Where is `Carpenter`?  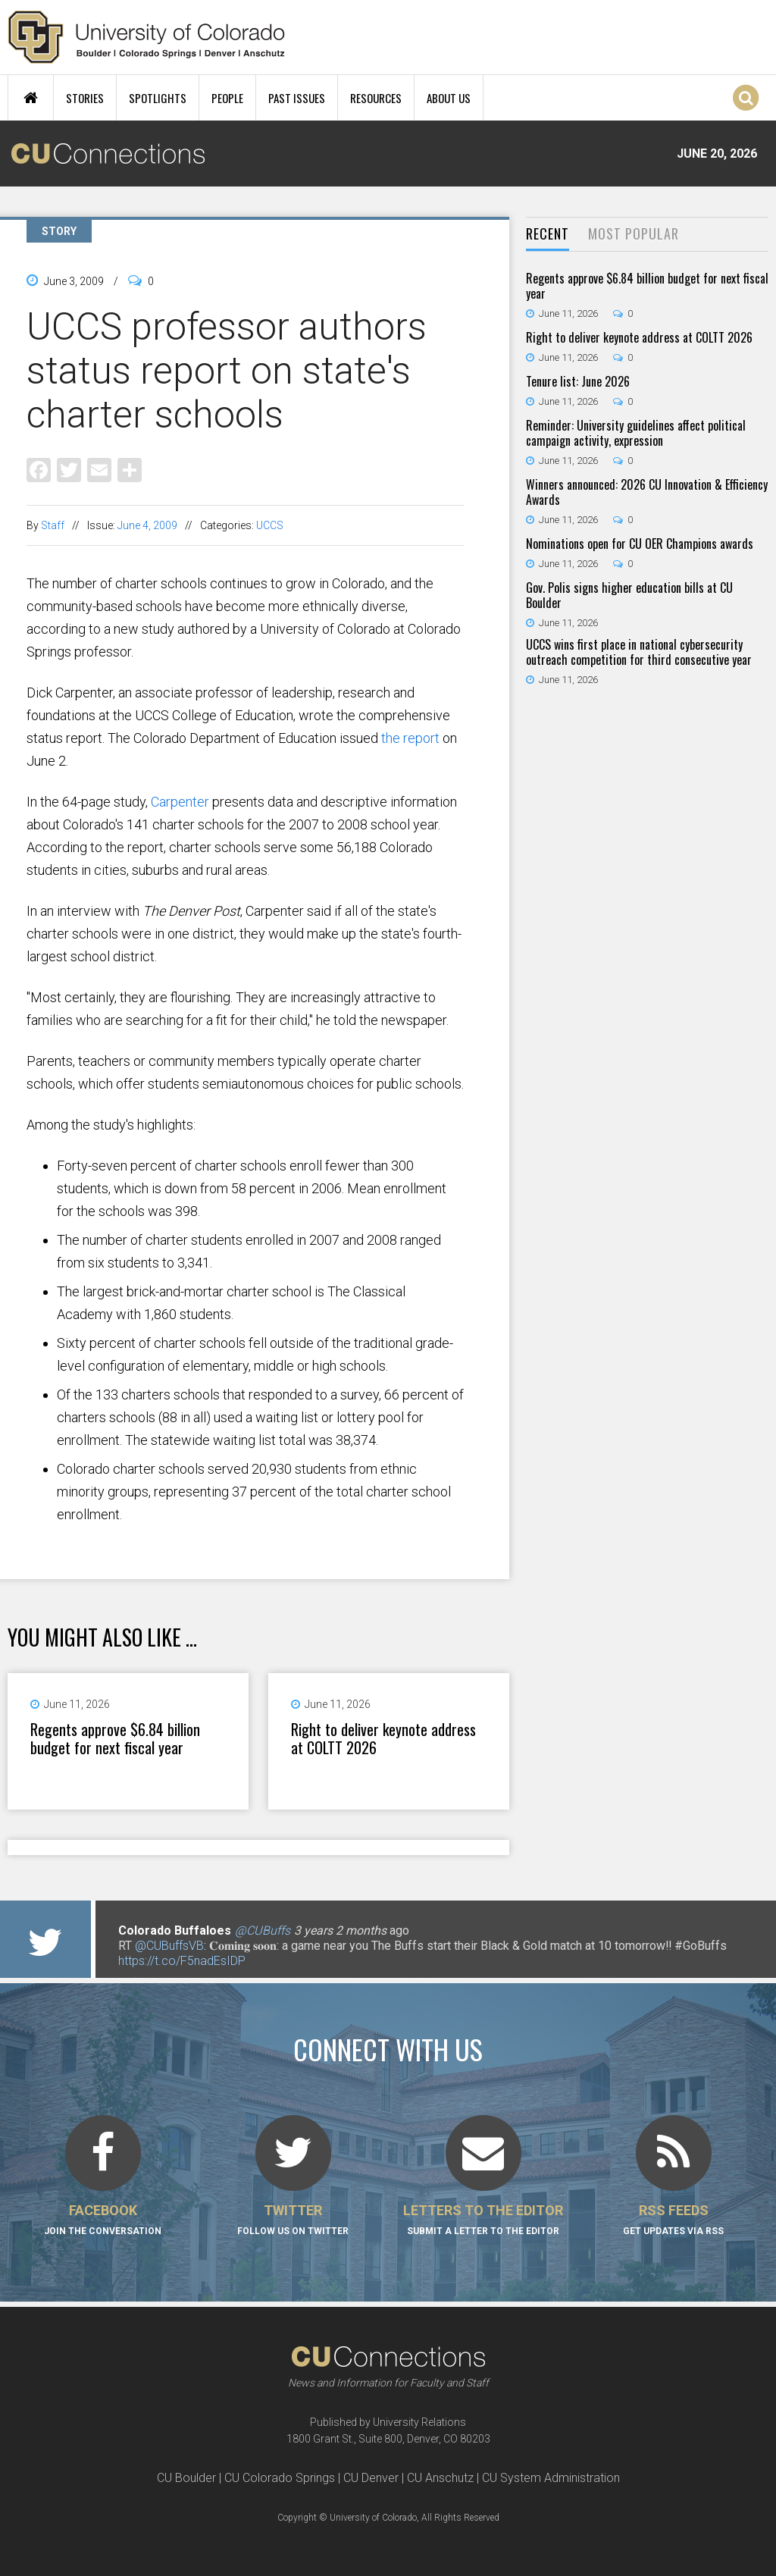 Carpenter is located at coordinates (180, 802).